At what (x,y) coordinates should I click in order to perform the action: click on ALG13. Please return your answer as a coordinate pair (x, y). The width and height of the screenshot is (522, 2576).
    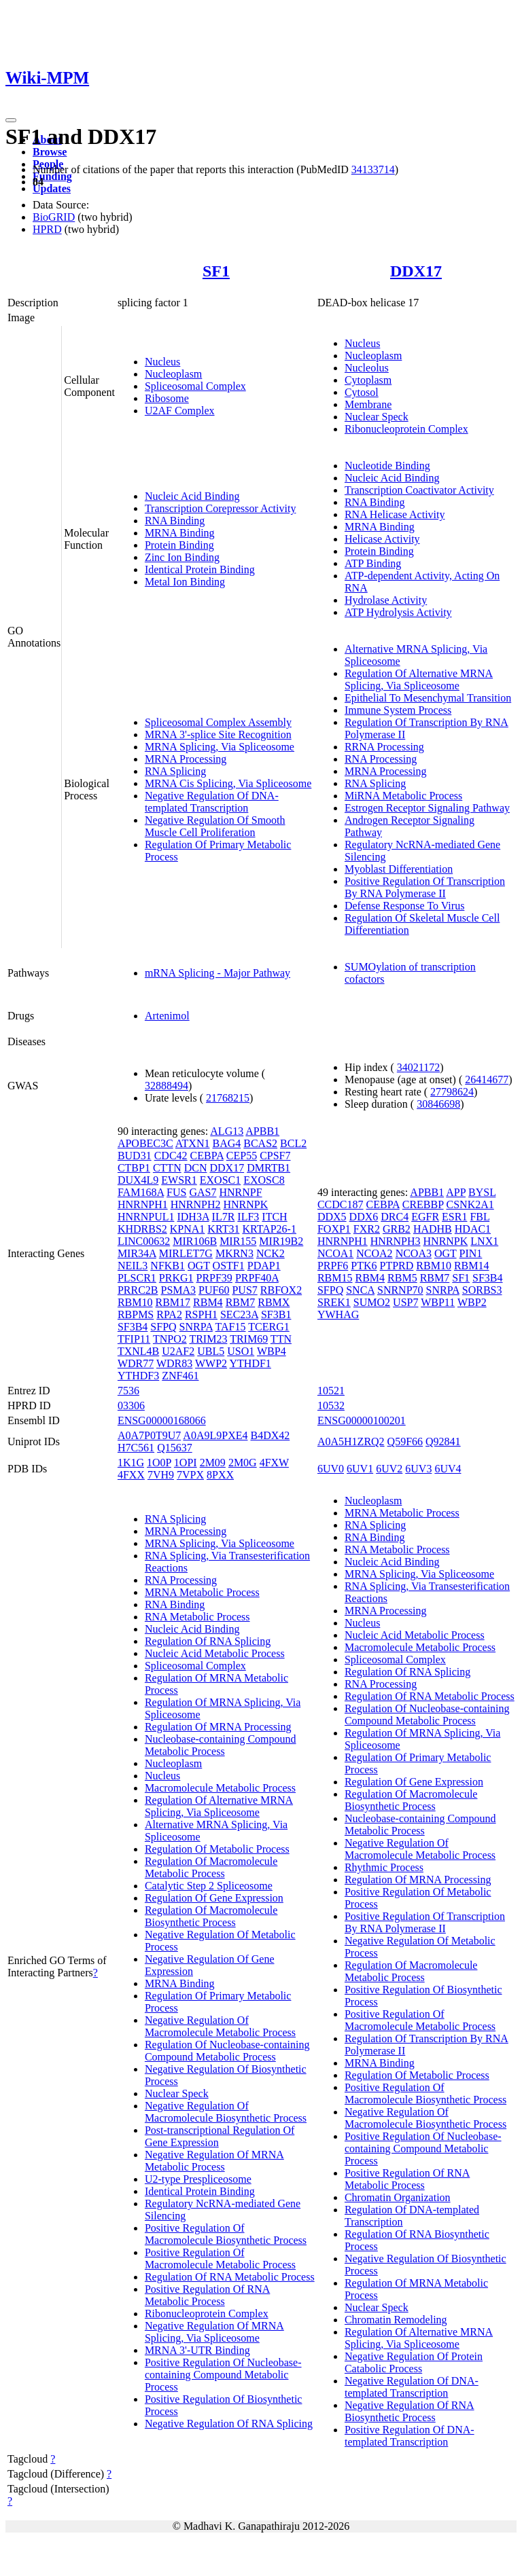
    Looking at the image, I should click on (226, 1131).